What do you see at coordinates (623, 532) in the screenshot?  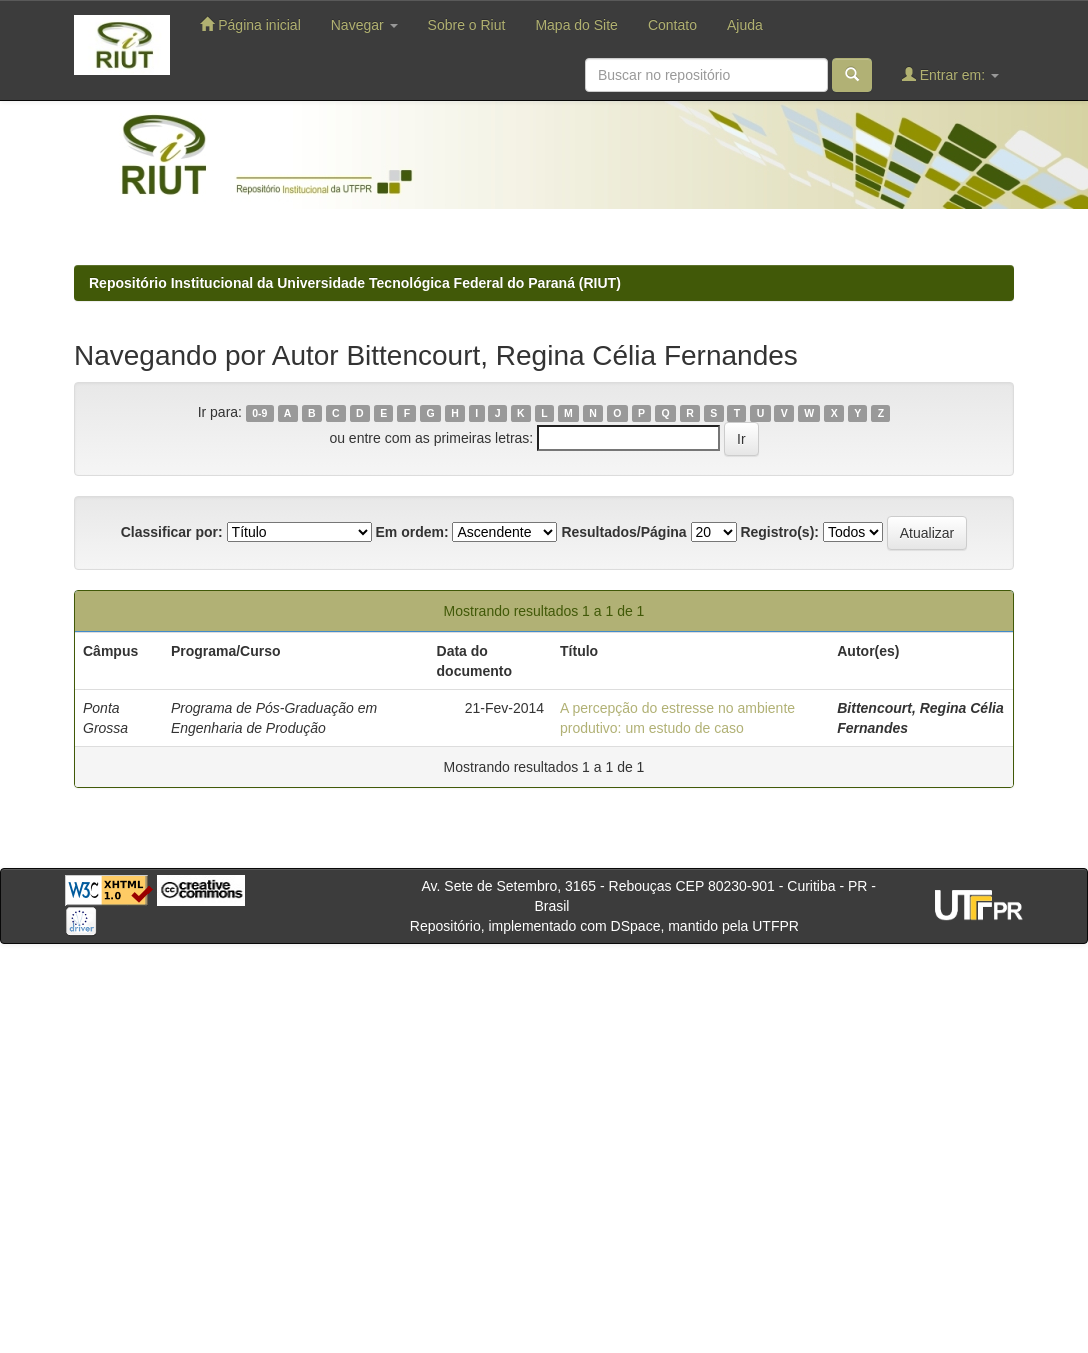 I see `Resultados/Página` at bounding box center [623, 532].